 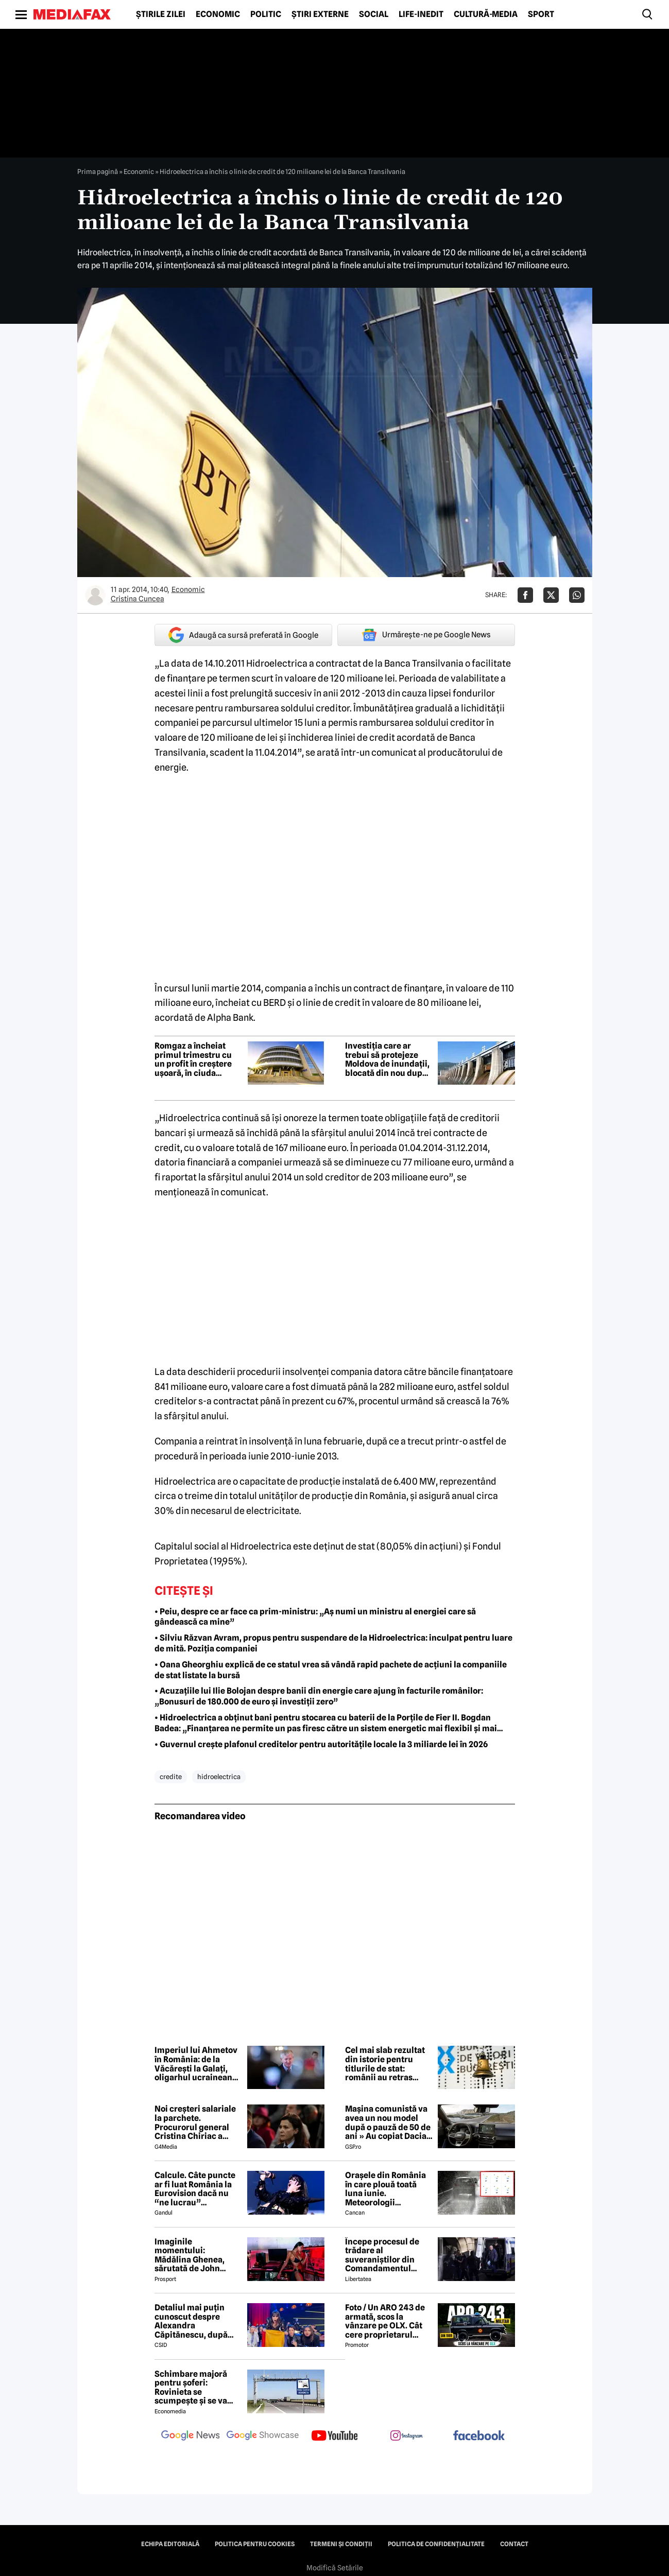 I want to click on Detaliul mai puțin cunoscut despre Alexandra Căpitănescu, după succesul istoric de la Eurovision, so click(x=195, y=2321).